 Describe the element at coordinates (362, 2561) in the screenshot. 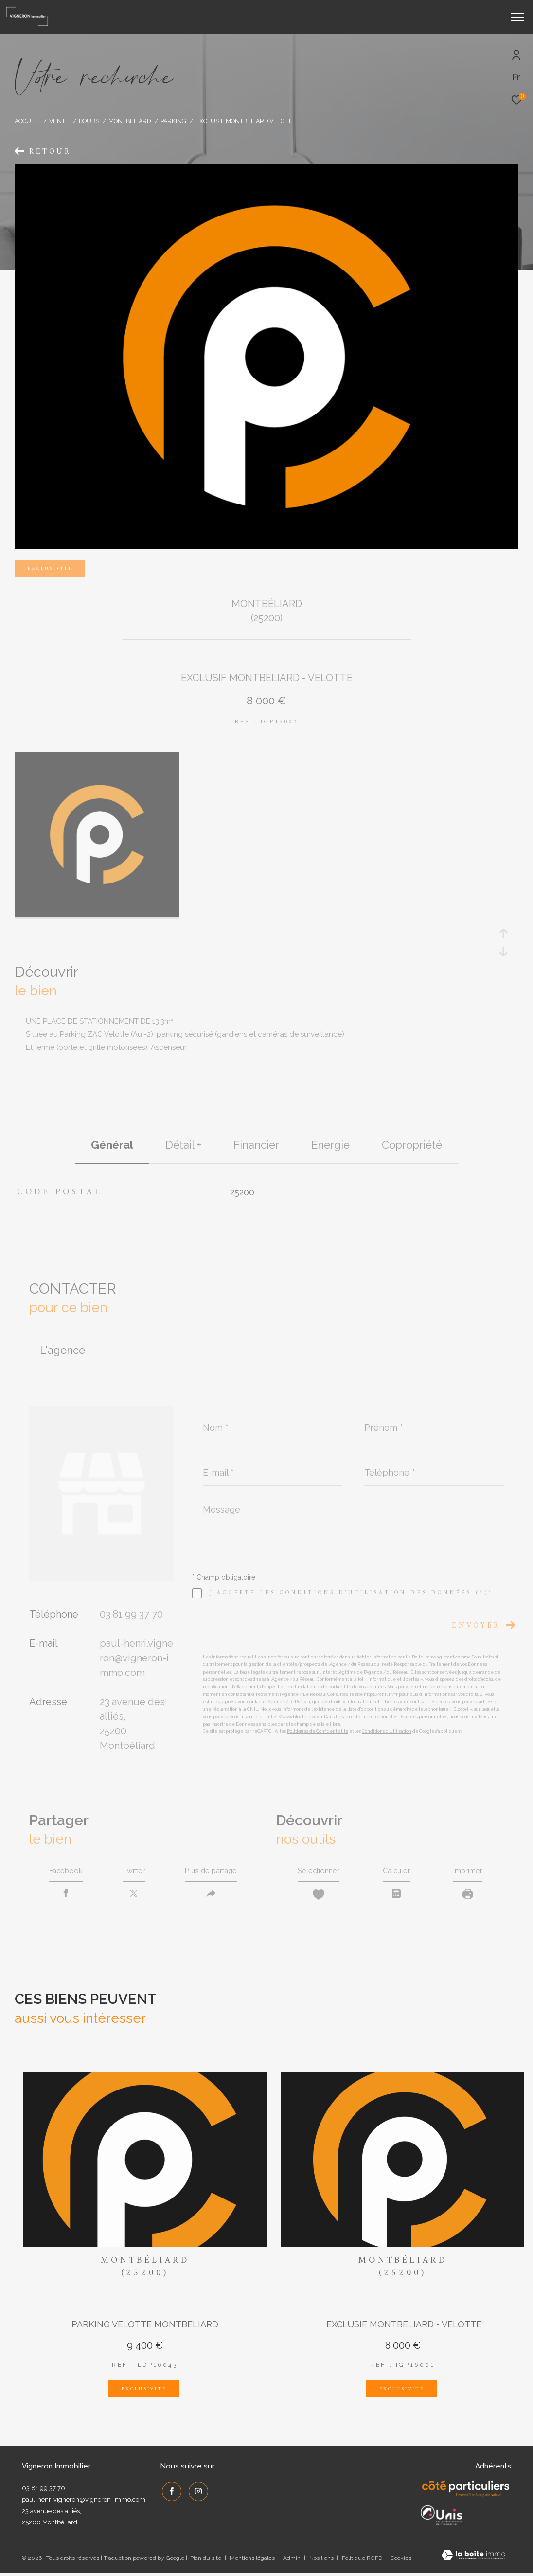

I see `Politique RGPD` at that location.